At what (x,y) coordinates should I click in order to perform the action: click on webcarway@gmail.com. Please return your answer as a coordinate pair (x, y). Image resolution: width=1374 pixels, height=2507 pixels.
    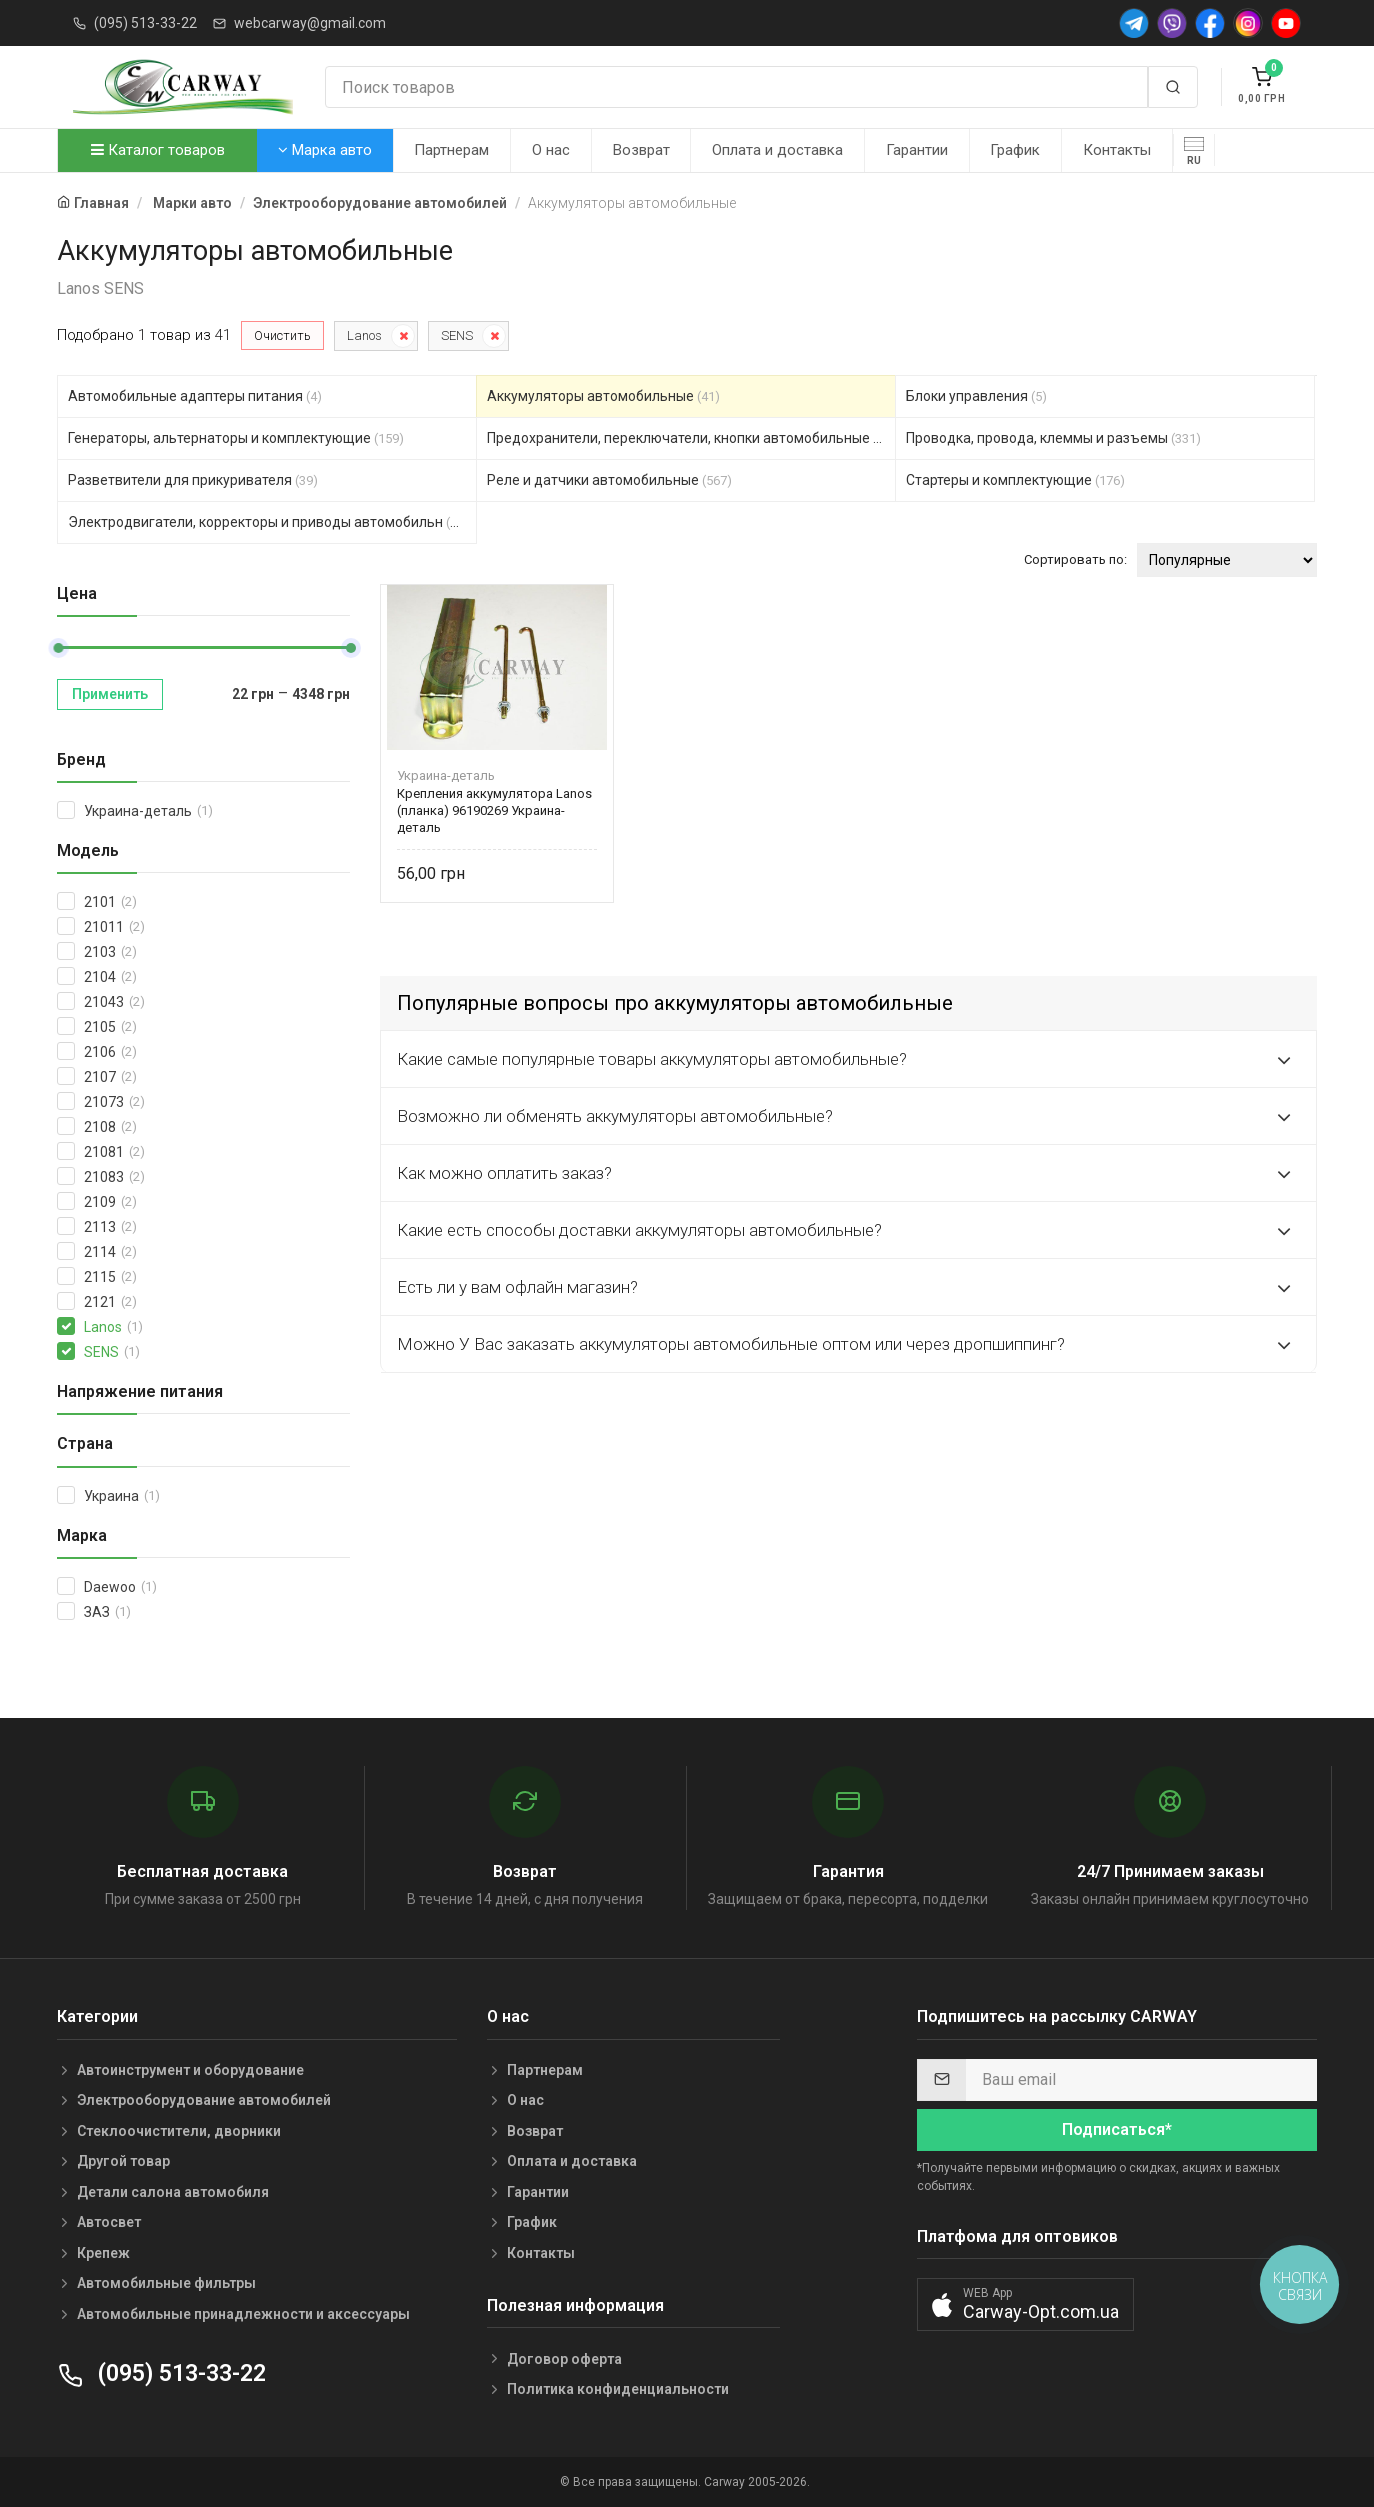
    Looking at the image, I should click on (310, 23).